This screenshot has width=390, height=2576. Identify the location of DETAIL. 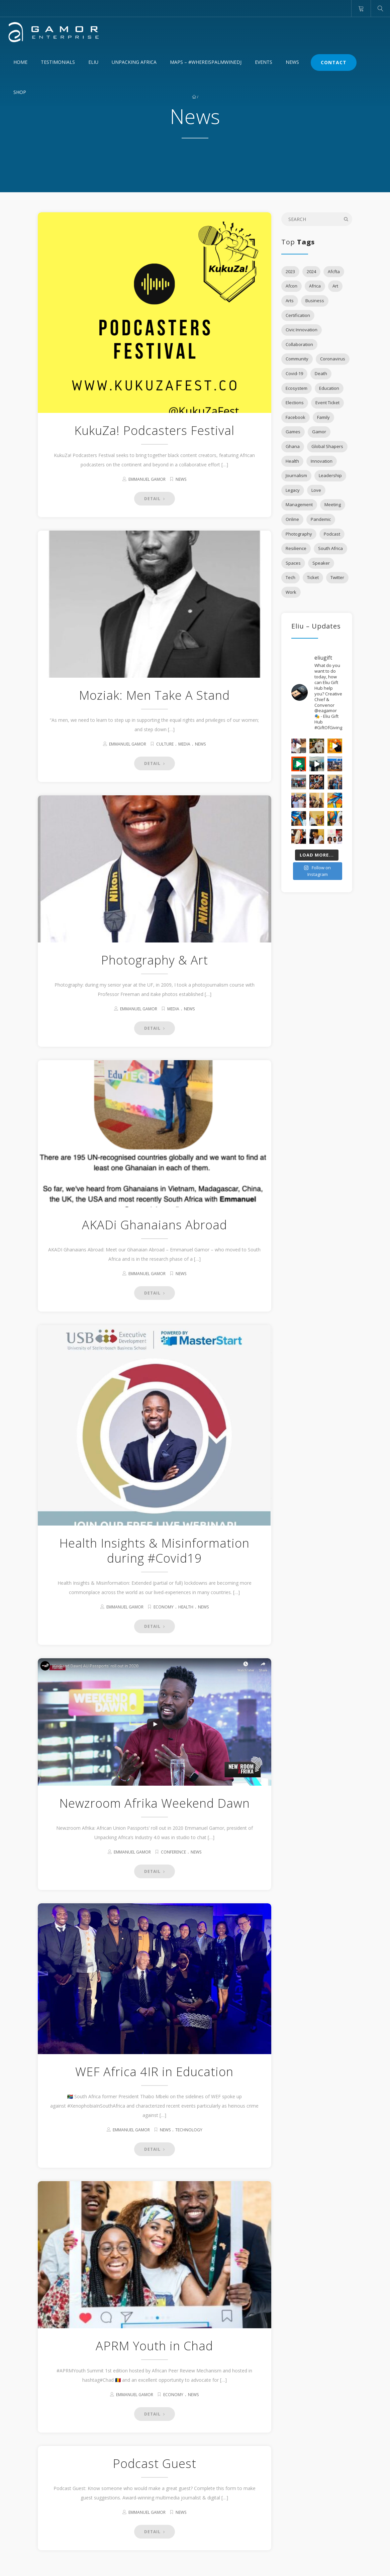
(154, 498).